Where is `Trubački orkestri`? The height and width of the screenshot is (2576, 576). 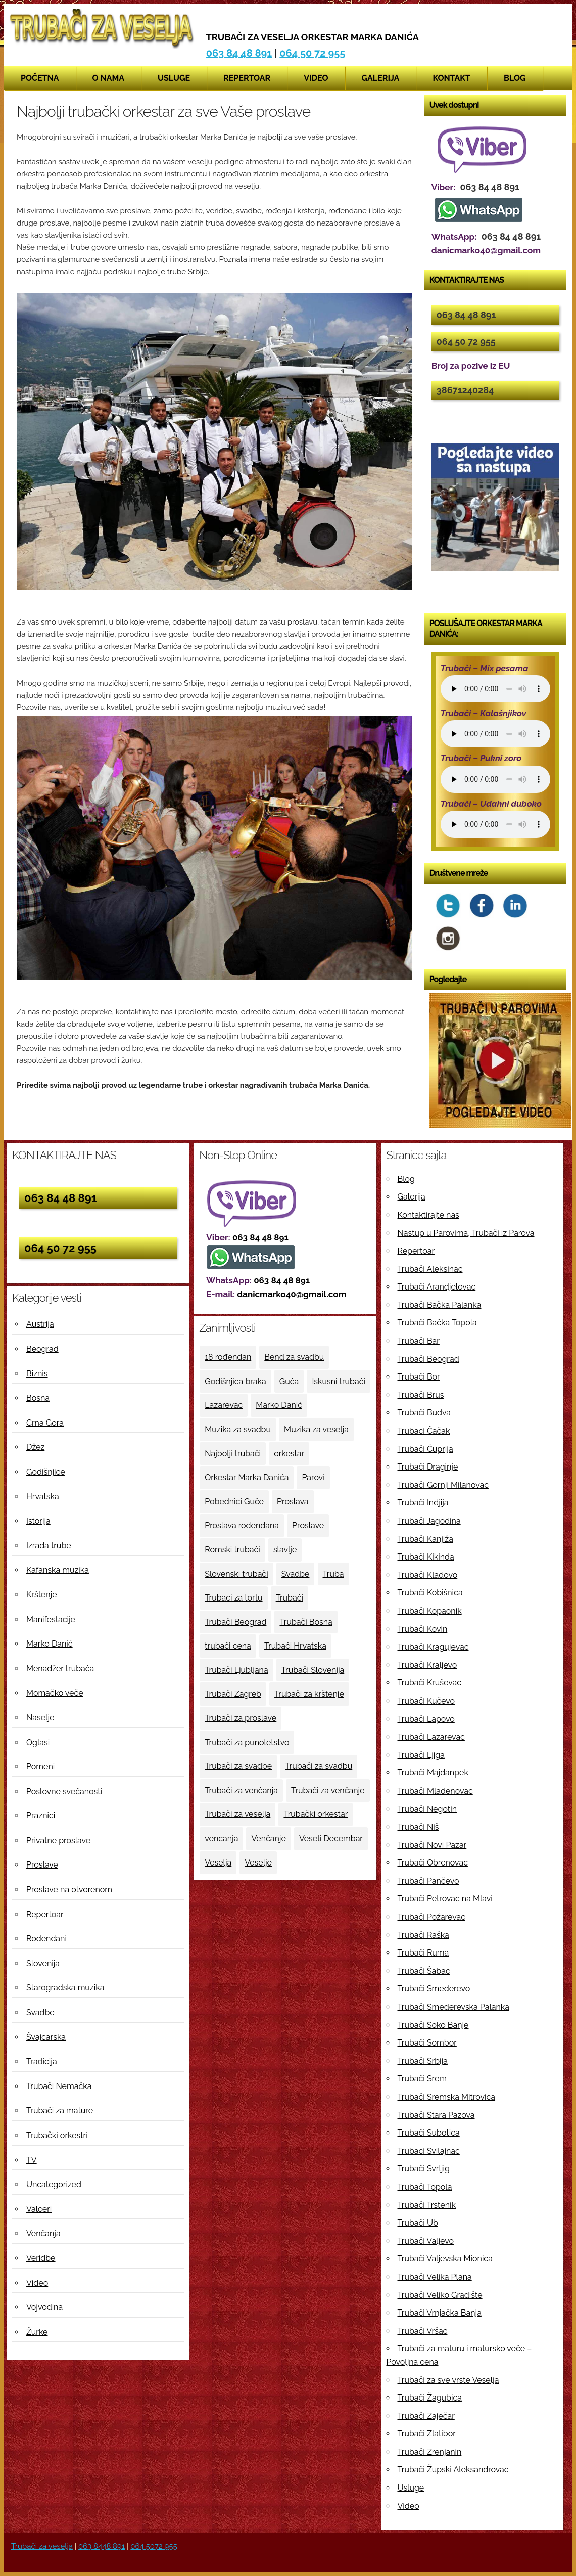
Trubački orkestri is located at coordinates (57, 2135).